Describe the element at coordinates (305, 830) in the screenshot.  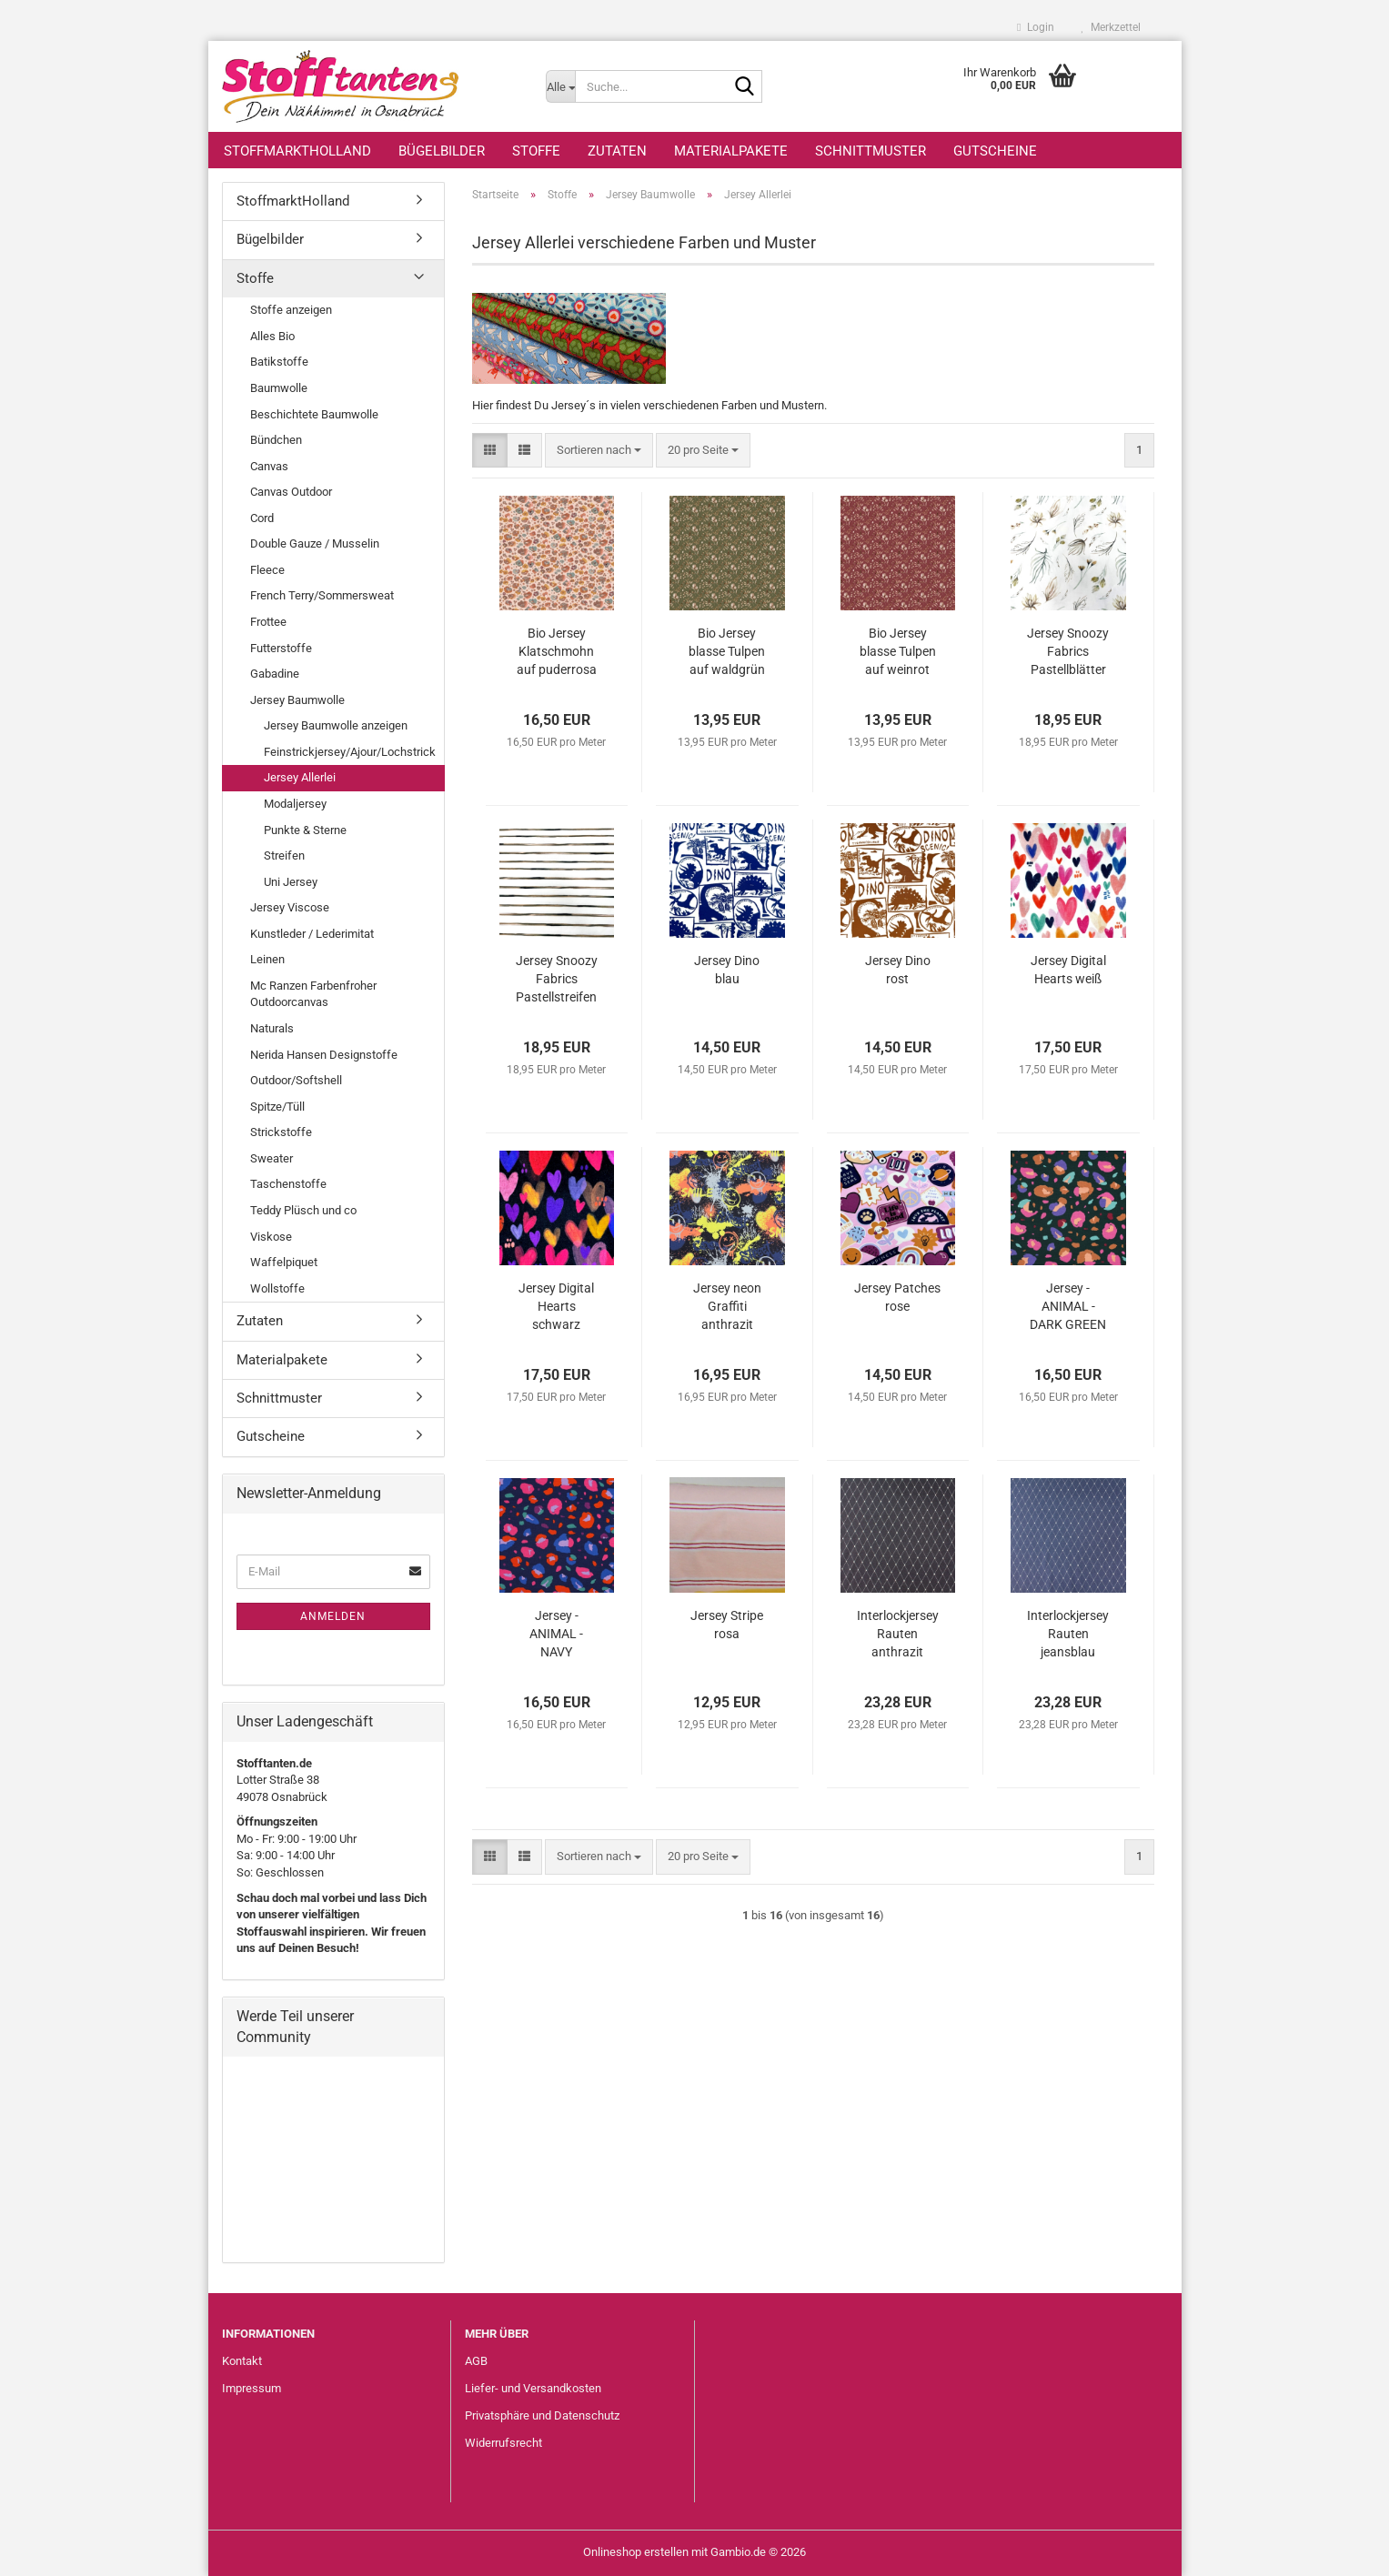
I see `Punkte & Sterne` at that location.